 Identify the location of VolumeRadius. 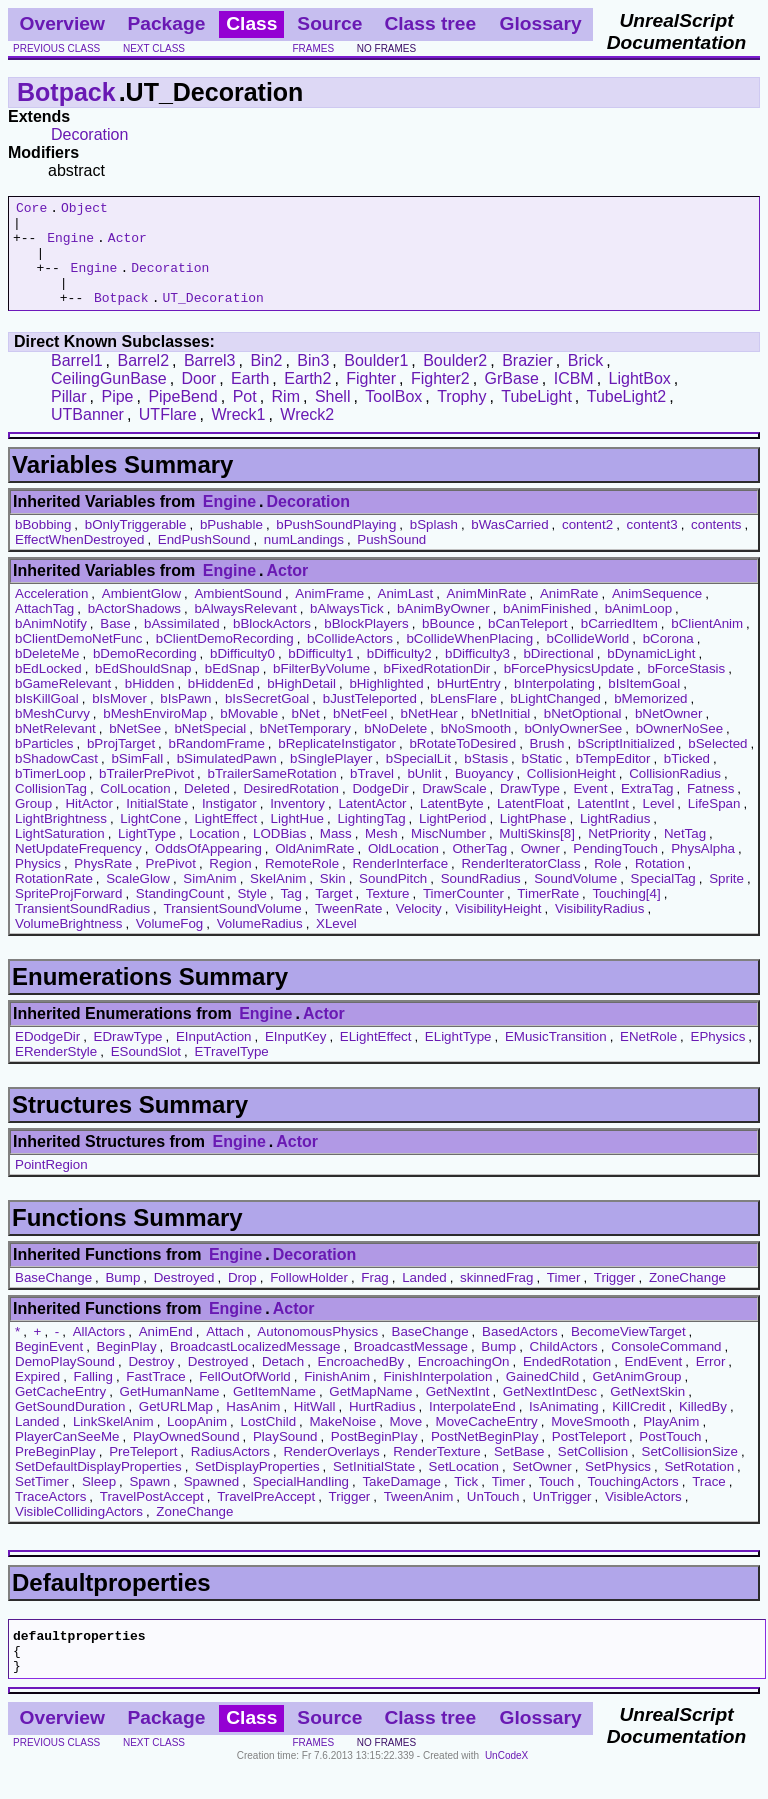
(260, 944).